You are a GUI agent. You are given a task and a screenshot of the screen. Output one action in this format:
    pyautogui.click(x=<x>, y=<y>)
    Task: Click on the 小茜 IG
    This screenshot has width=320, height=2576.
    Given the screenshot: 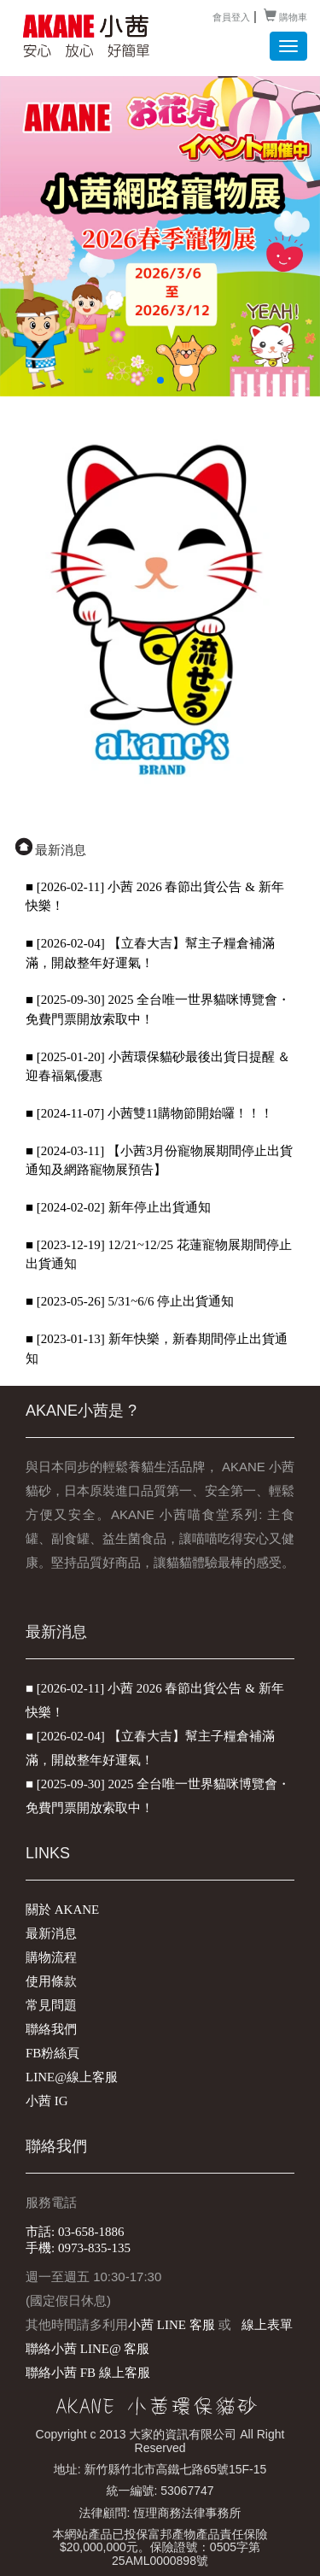 What is the action you would take?
    pyautogui.click(x=47, y=2101)
    